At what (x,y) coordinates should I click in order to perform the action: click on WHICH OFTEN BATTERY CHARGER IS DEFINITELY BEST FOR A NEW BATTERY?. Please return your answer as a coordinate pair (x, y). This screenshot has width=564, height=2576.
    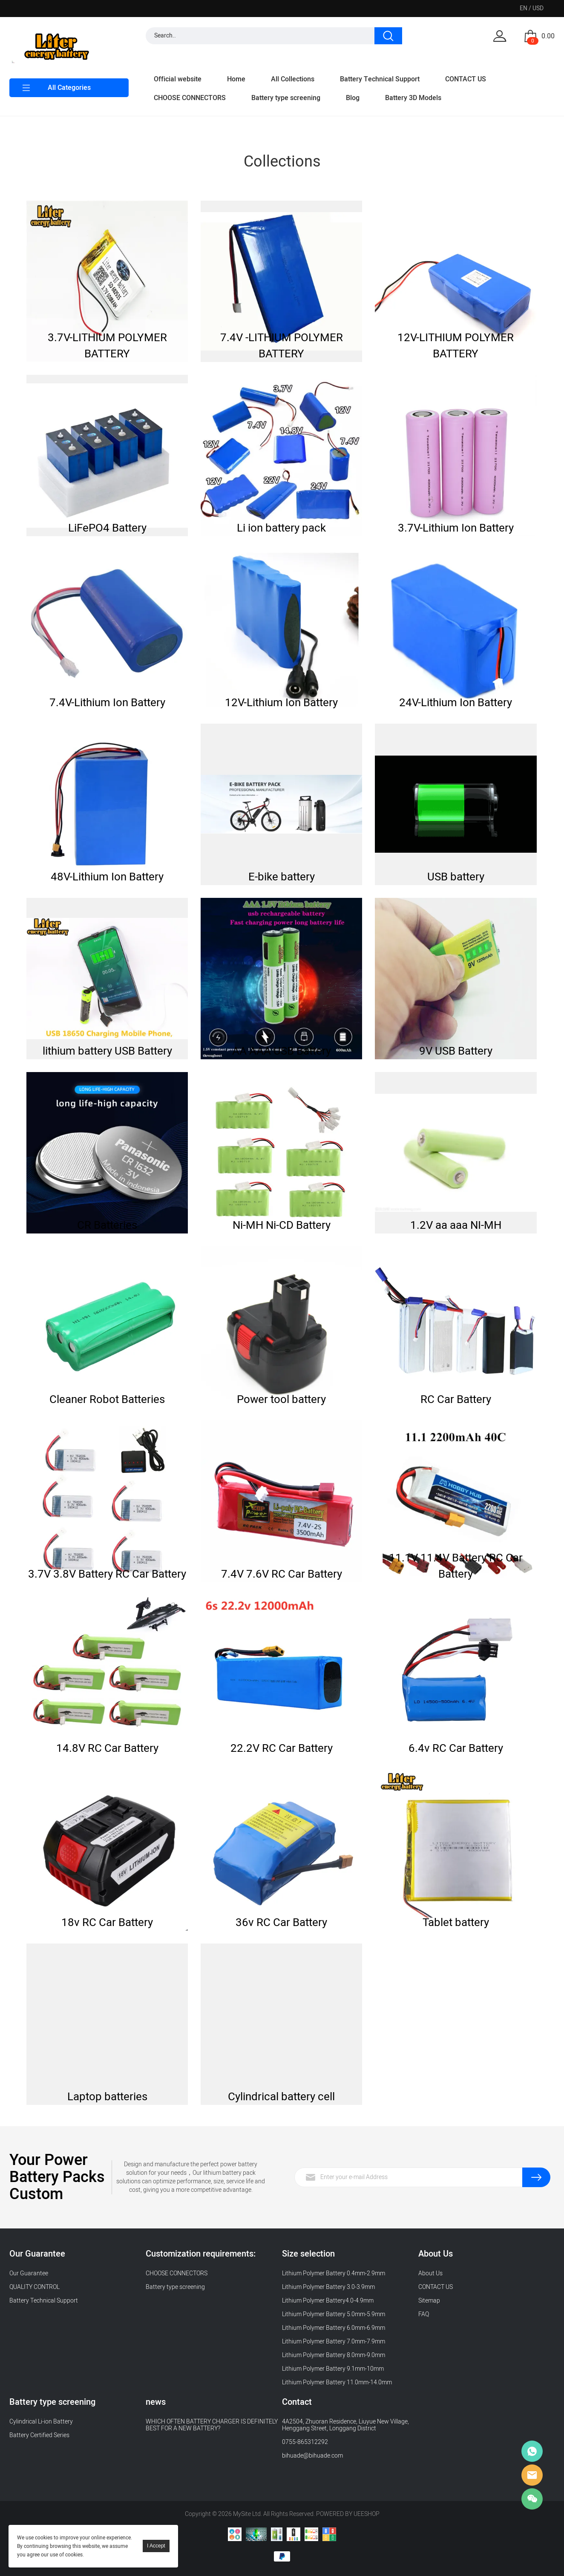
    Looking at the image, I should click on (212, 2425).